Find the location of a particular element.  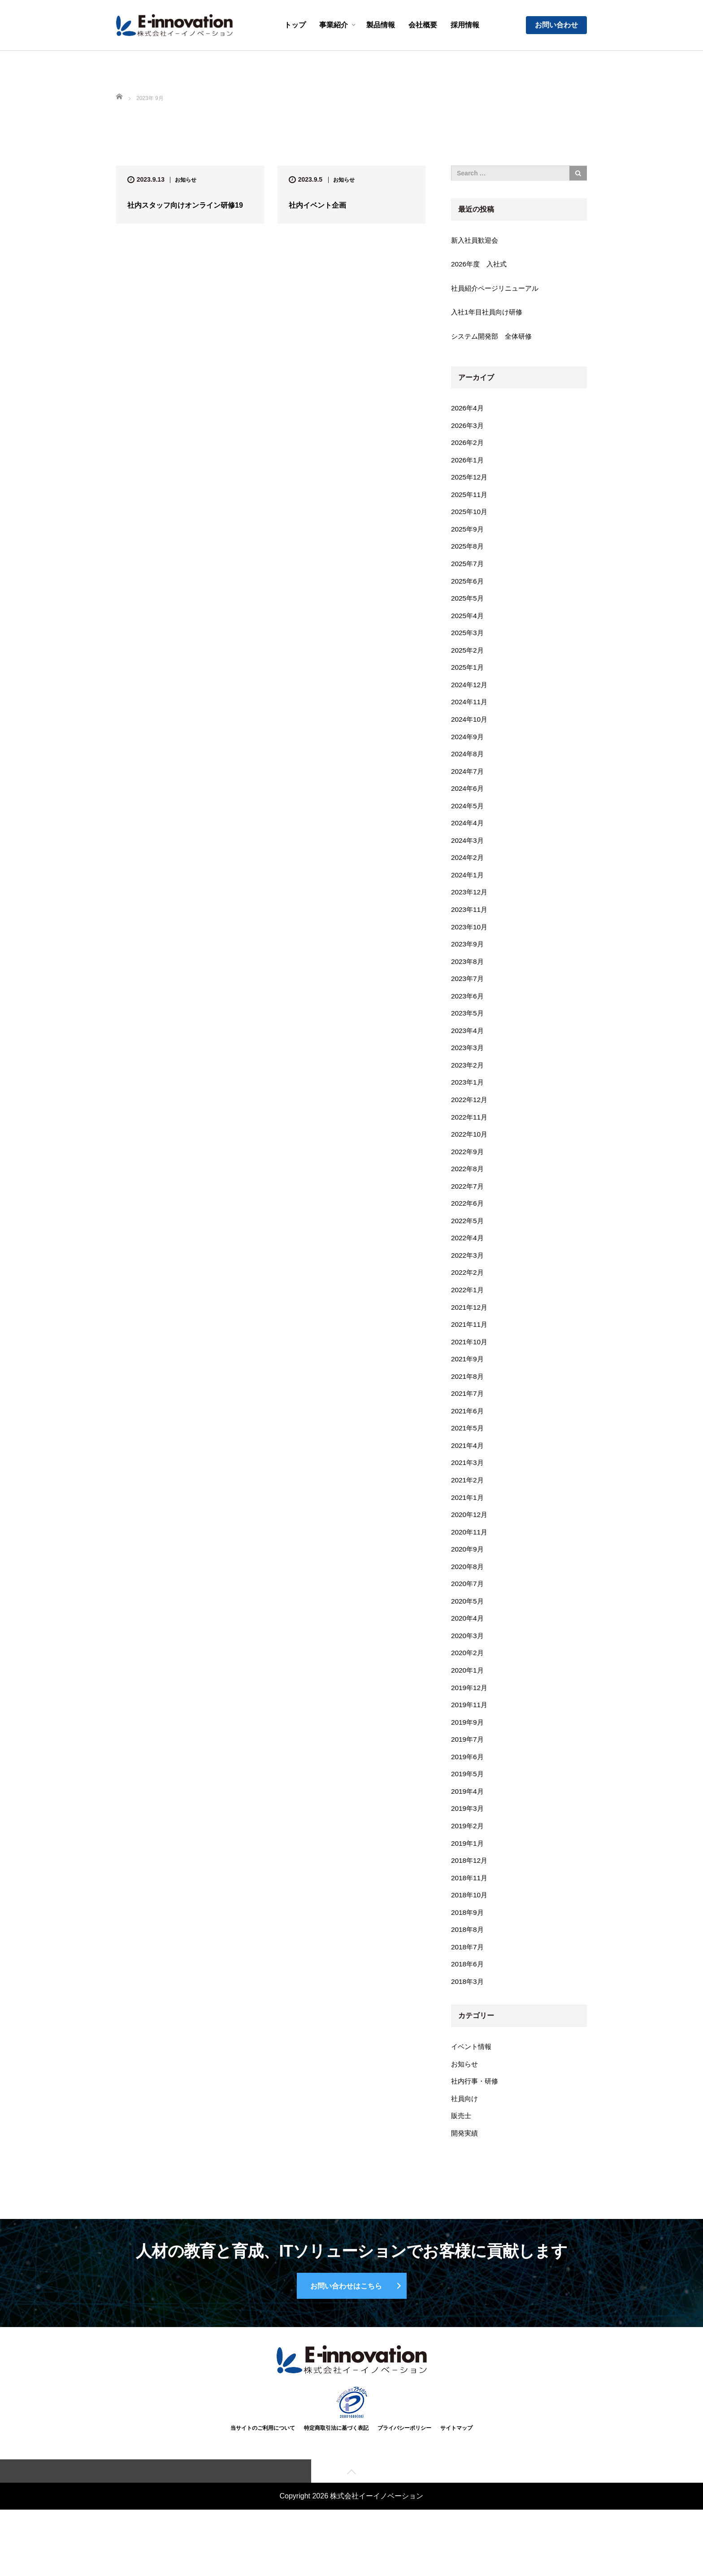

2026年3月 is located at coordinates (468, 428).